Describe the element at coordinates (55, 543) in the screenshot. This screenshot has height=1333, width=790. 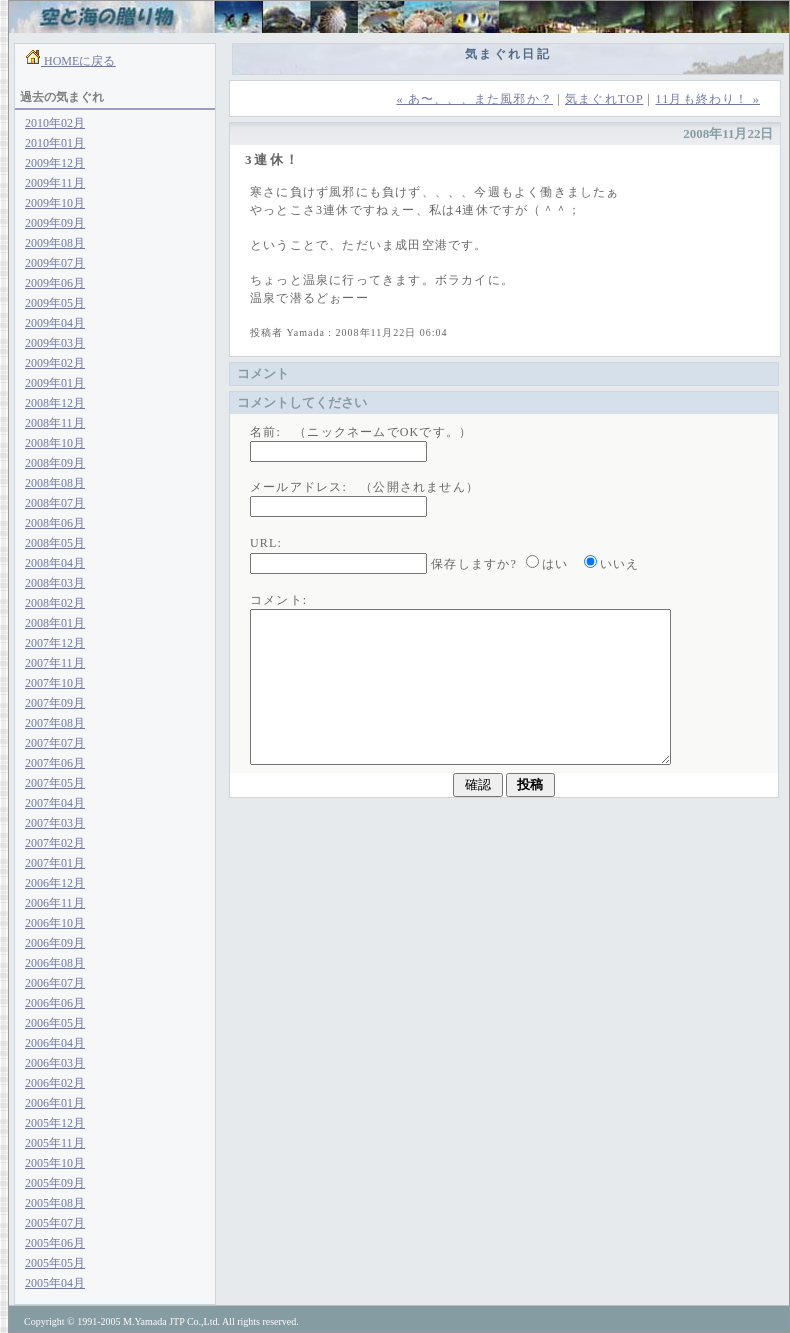
I see `2008年05月` at that location.